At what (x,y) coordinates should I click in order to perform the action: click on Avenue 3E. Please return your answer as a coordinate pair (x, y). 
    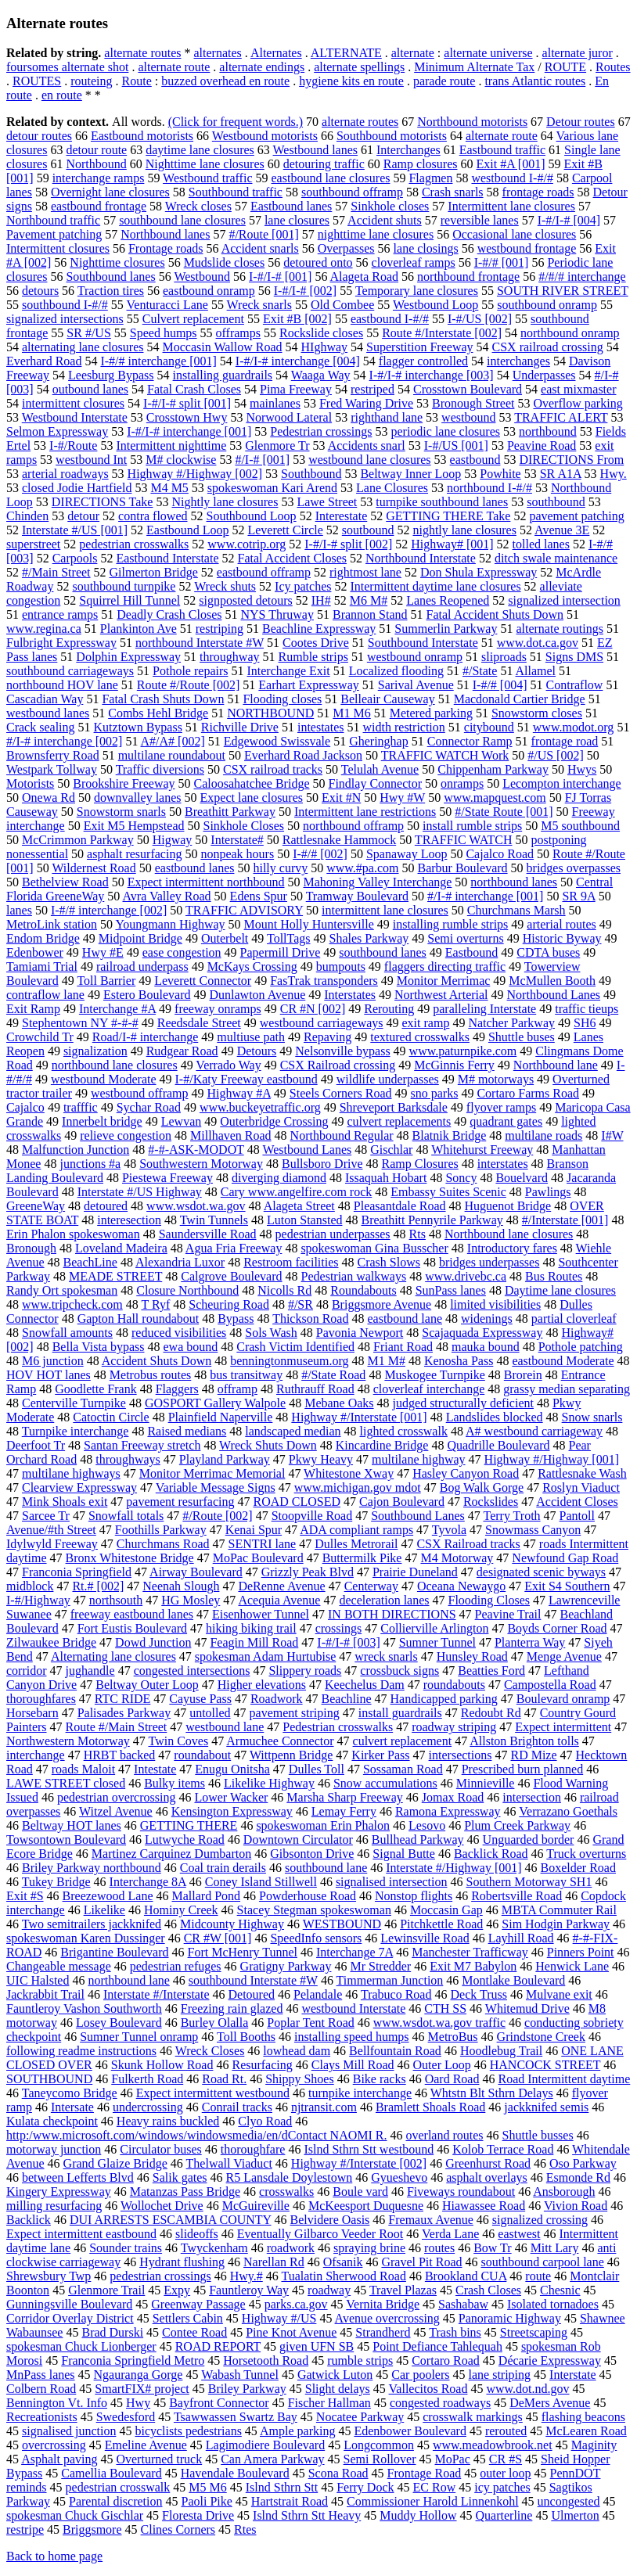
    Looking at the image, I should click on (561, 530).